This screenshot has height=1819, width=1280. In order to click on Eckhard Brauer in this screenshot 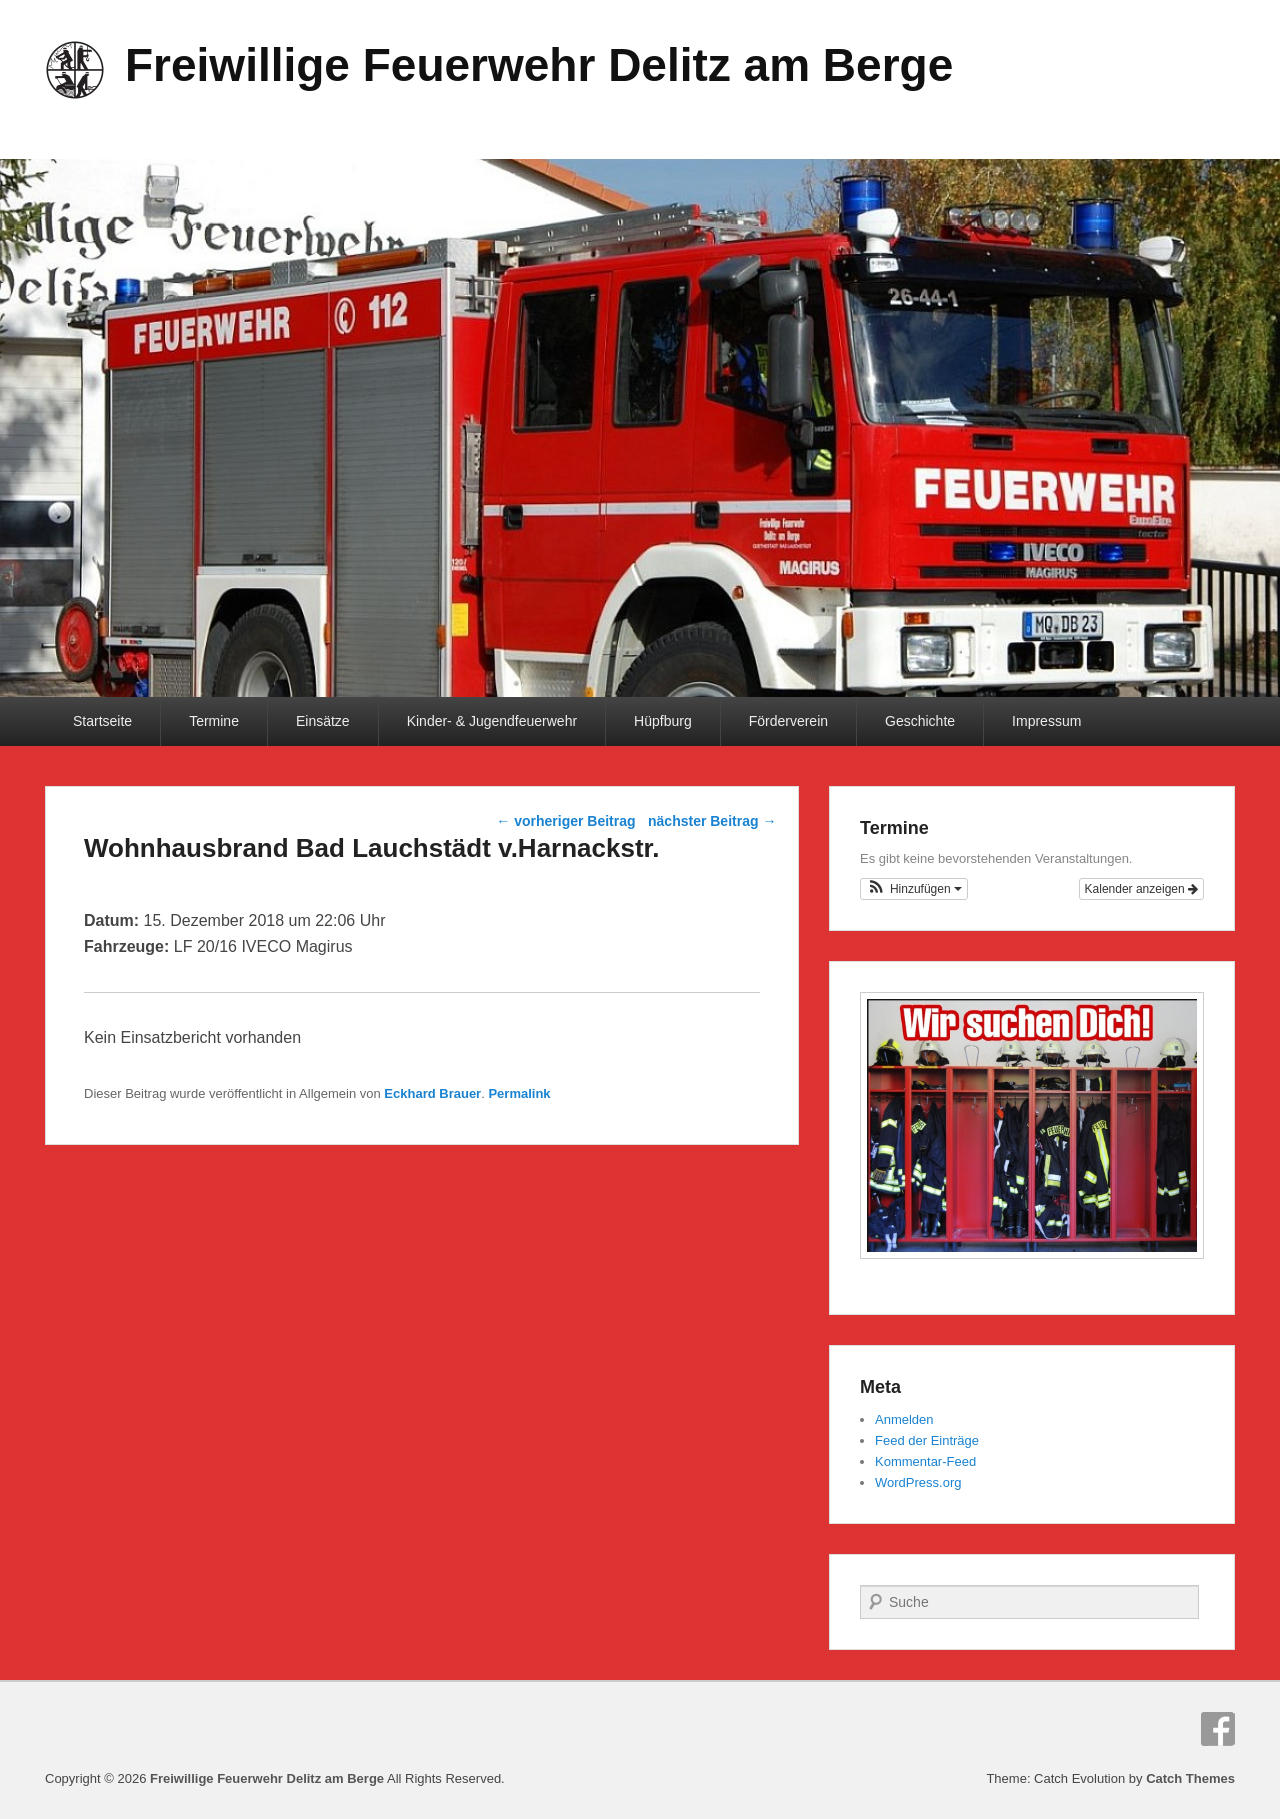, I will do `click(432, 1093)`.